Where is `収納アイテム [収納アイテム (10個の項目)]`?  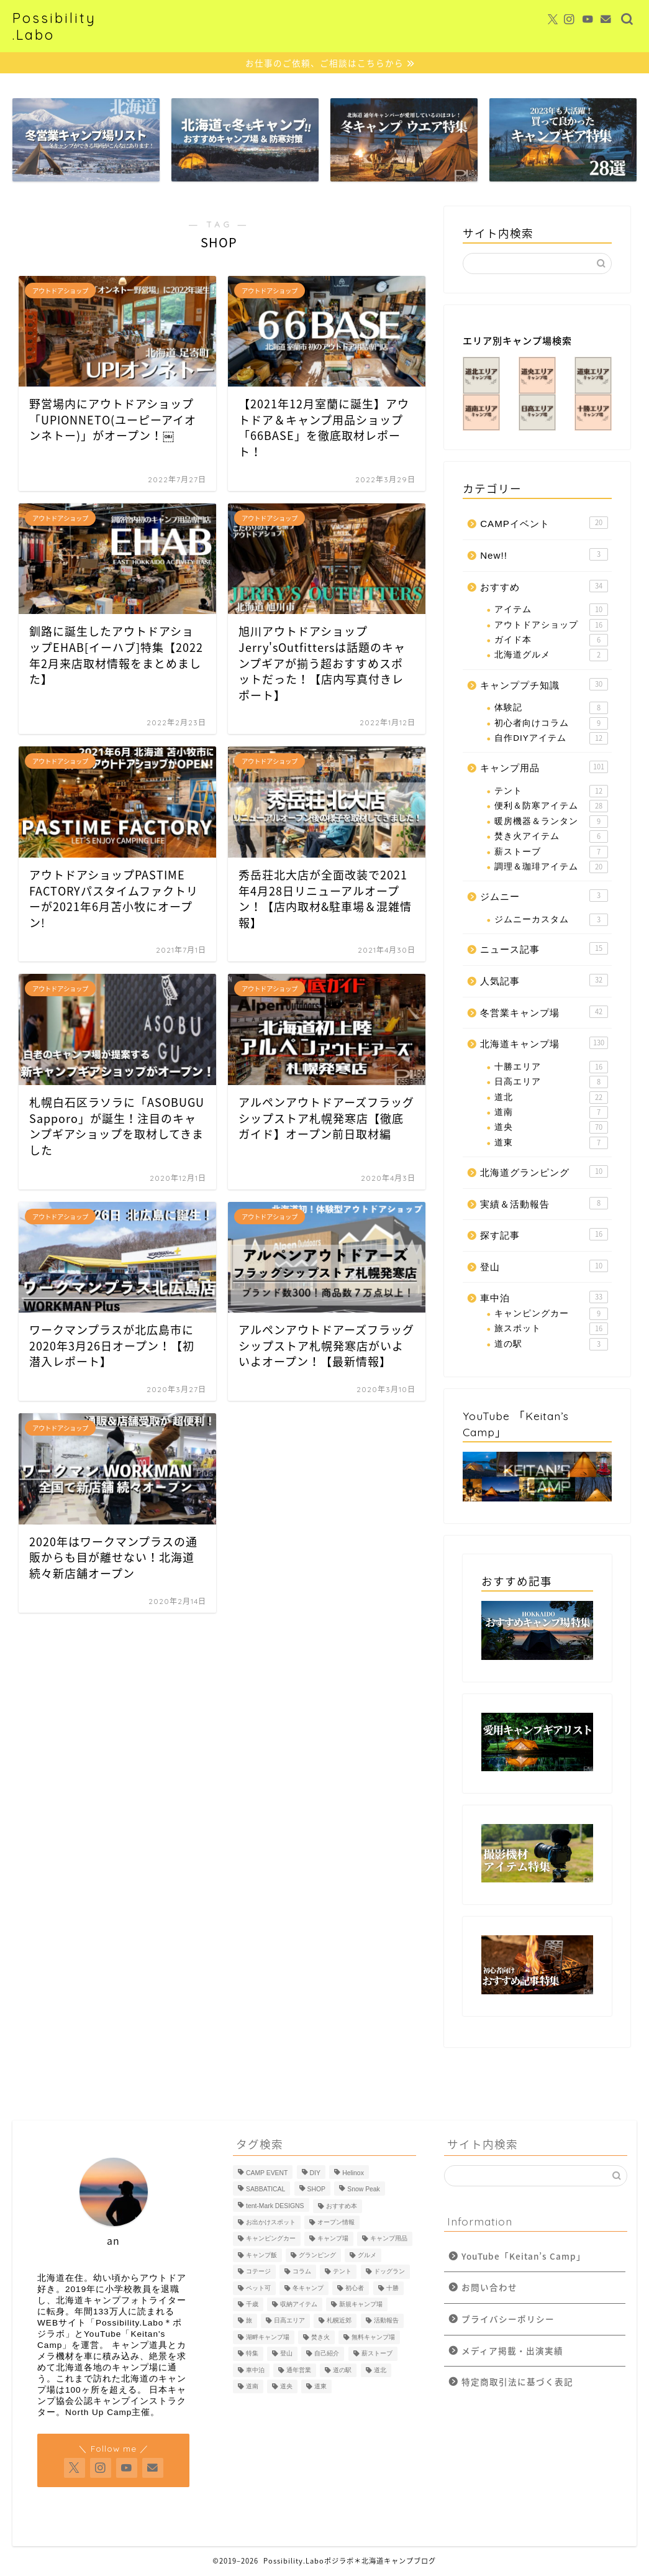
収納アイテム [収納アイテム (10個の項目)] is located at coordinates (298, 2304).